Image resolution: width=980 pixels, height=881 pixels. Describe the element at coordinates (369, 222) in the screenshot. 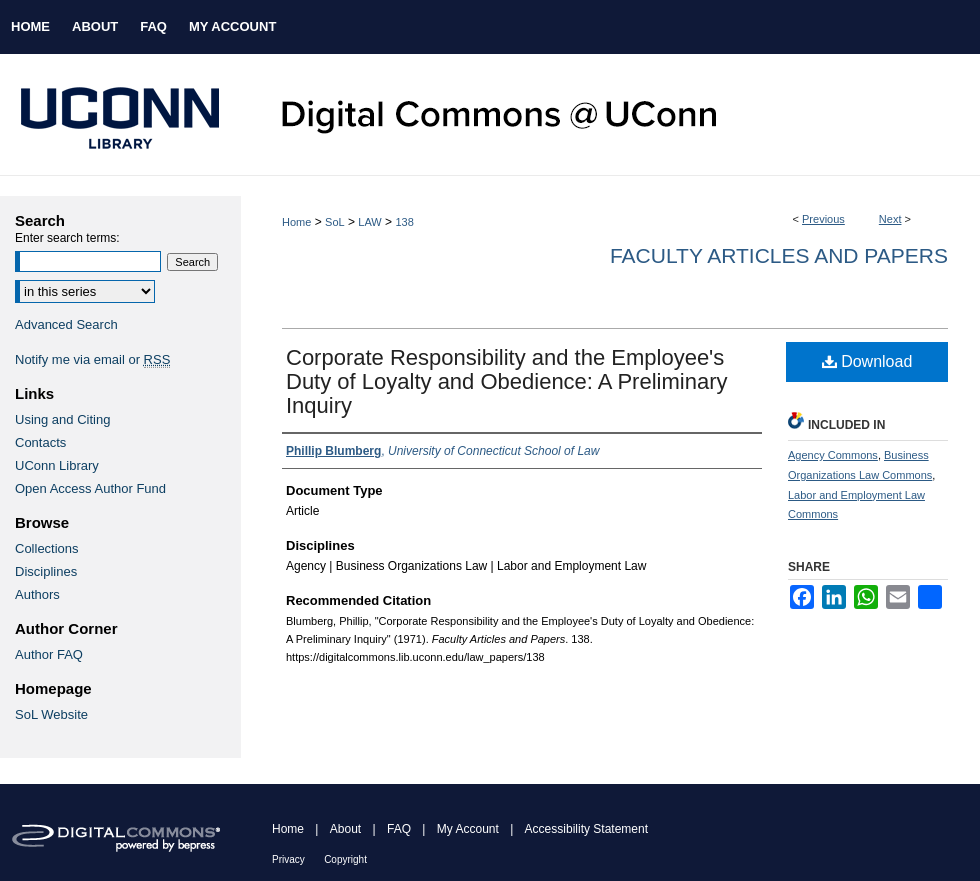

I see `LAW` at that location.